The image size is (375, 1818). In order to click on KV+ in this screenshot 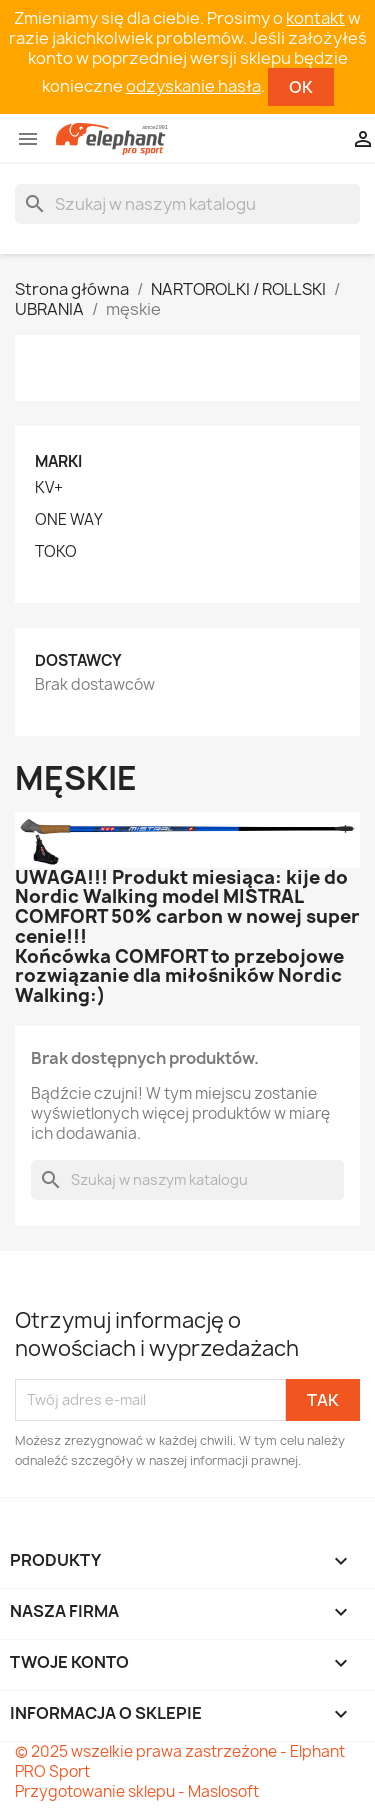, I will do `click(49, 488)`.